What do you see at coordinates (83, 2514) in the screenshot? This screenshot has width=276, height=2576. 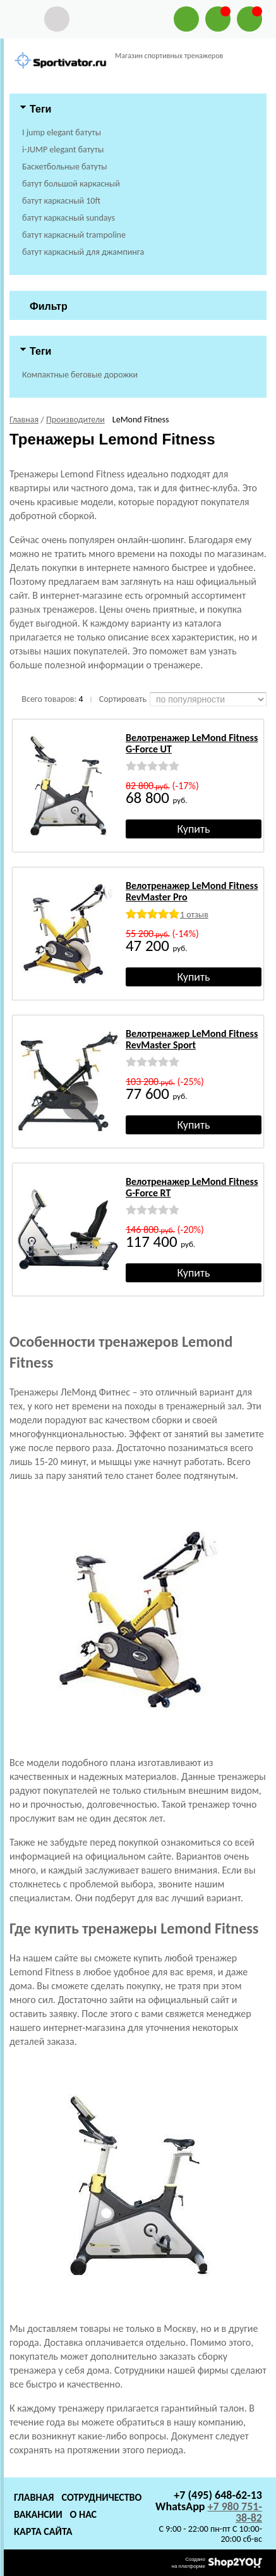 I see `О нас` at bounding box center [83, 2514].